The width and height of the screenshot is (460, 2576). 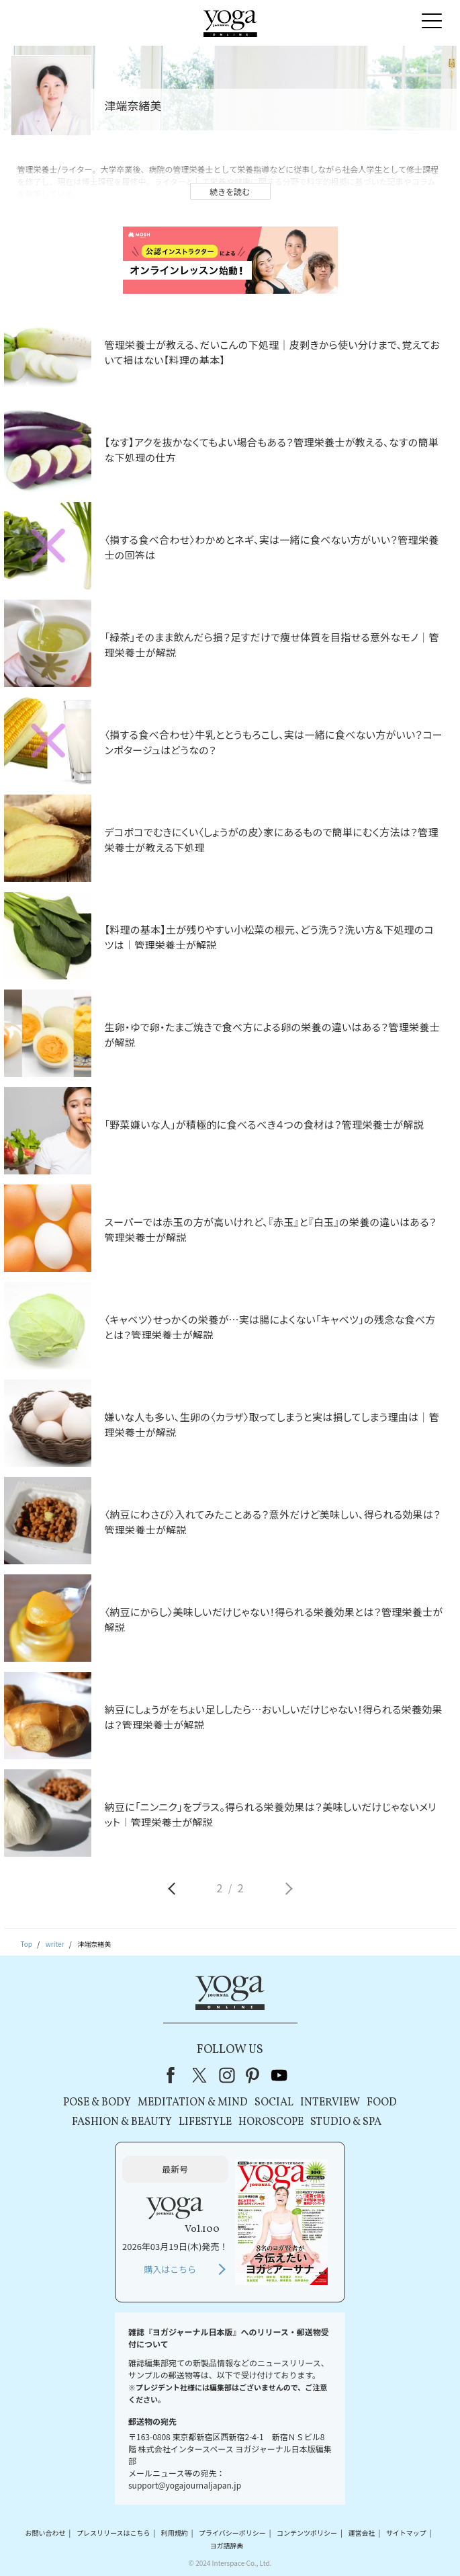 I want to click on ヨガ語辞典, so click(x=227, y=2545).